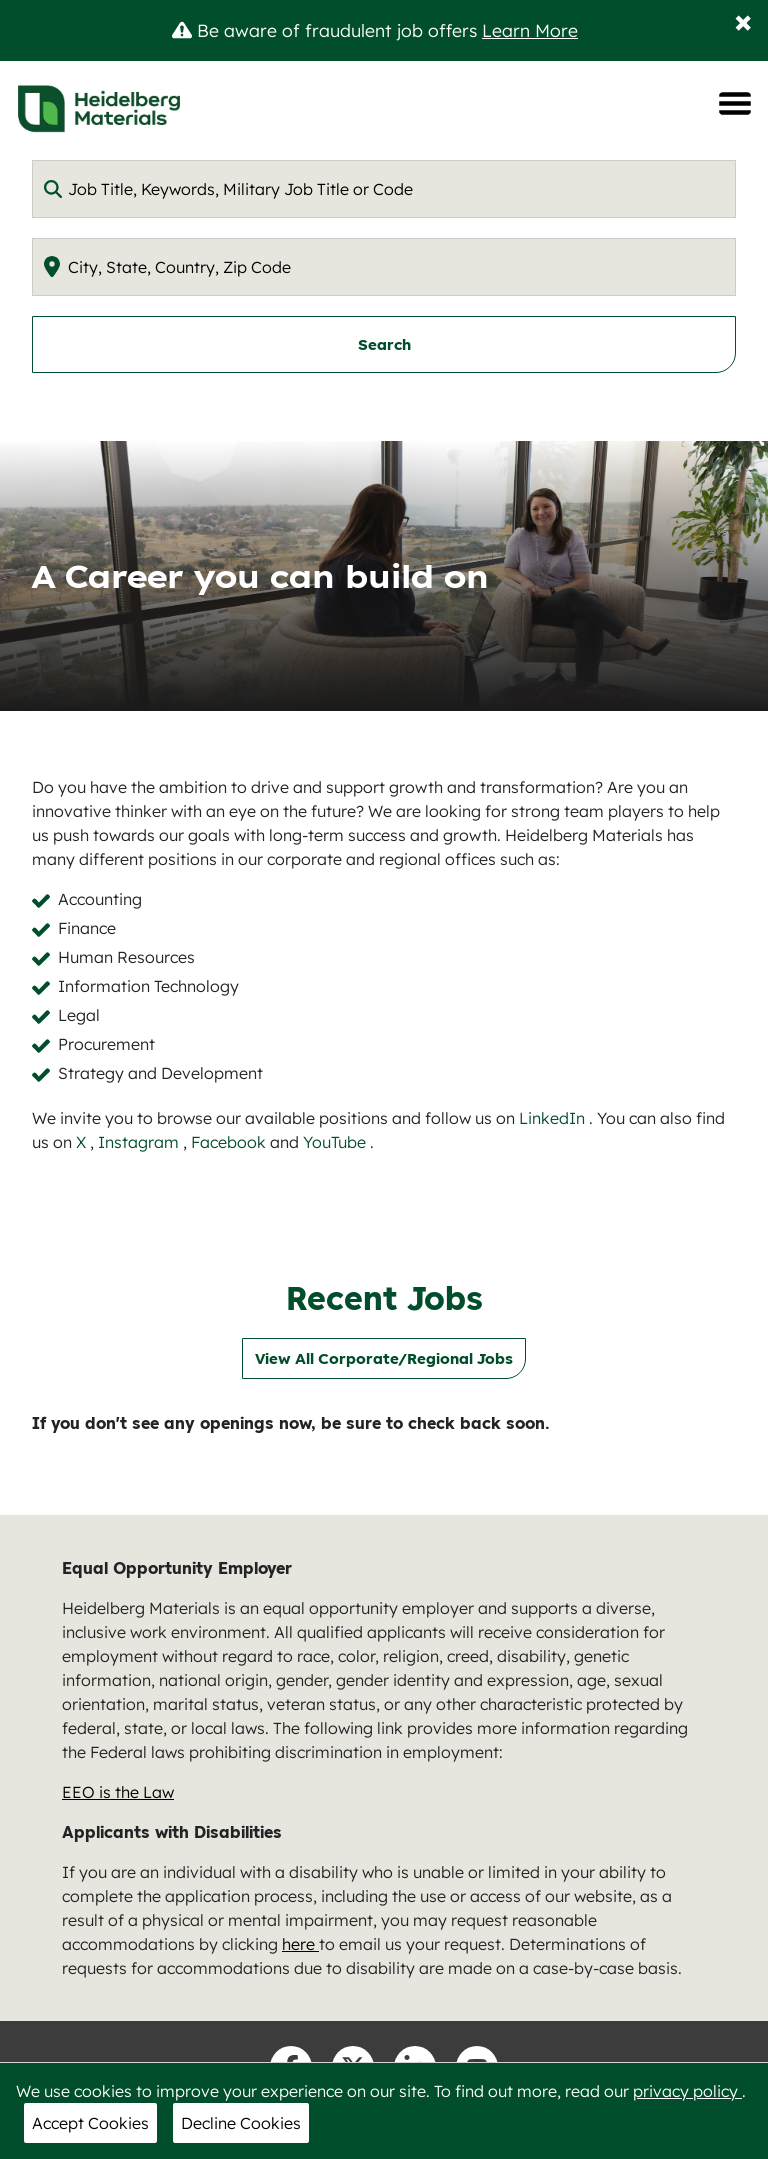 The image size is (768, 2159). I want to click on View All Corporate/Regional Jobs, so click(384, 1358).